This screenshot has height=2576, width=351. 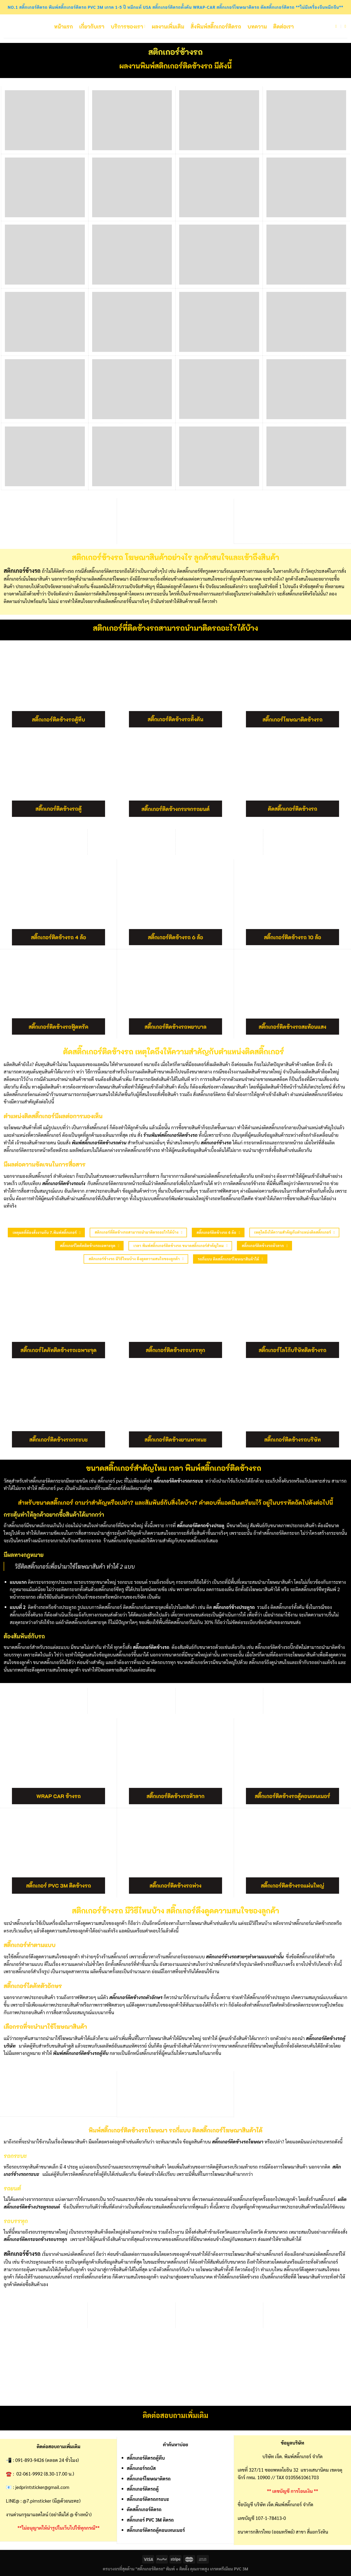 What do you see at coordinates (168, 26) in the screenshot?
I see `ผลงานเพิ่มเติม` at bounding box center [168, 26].